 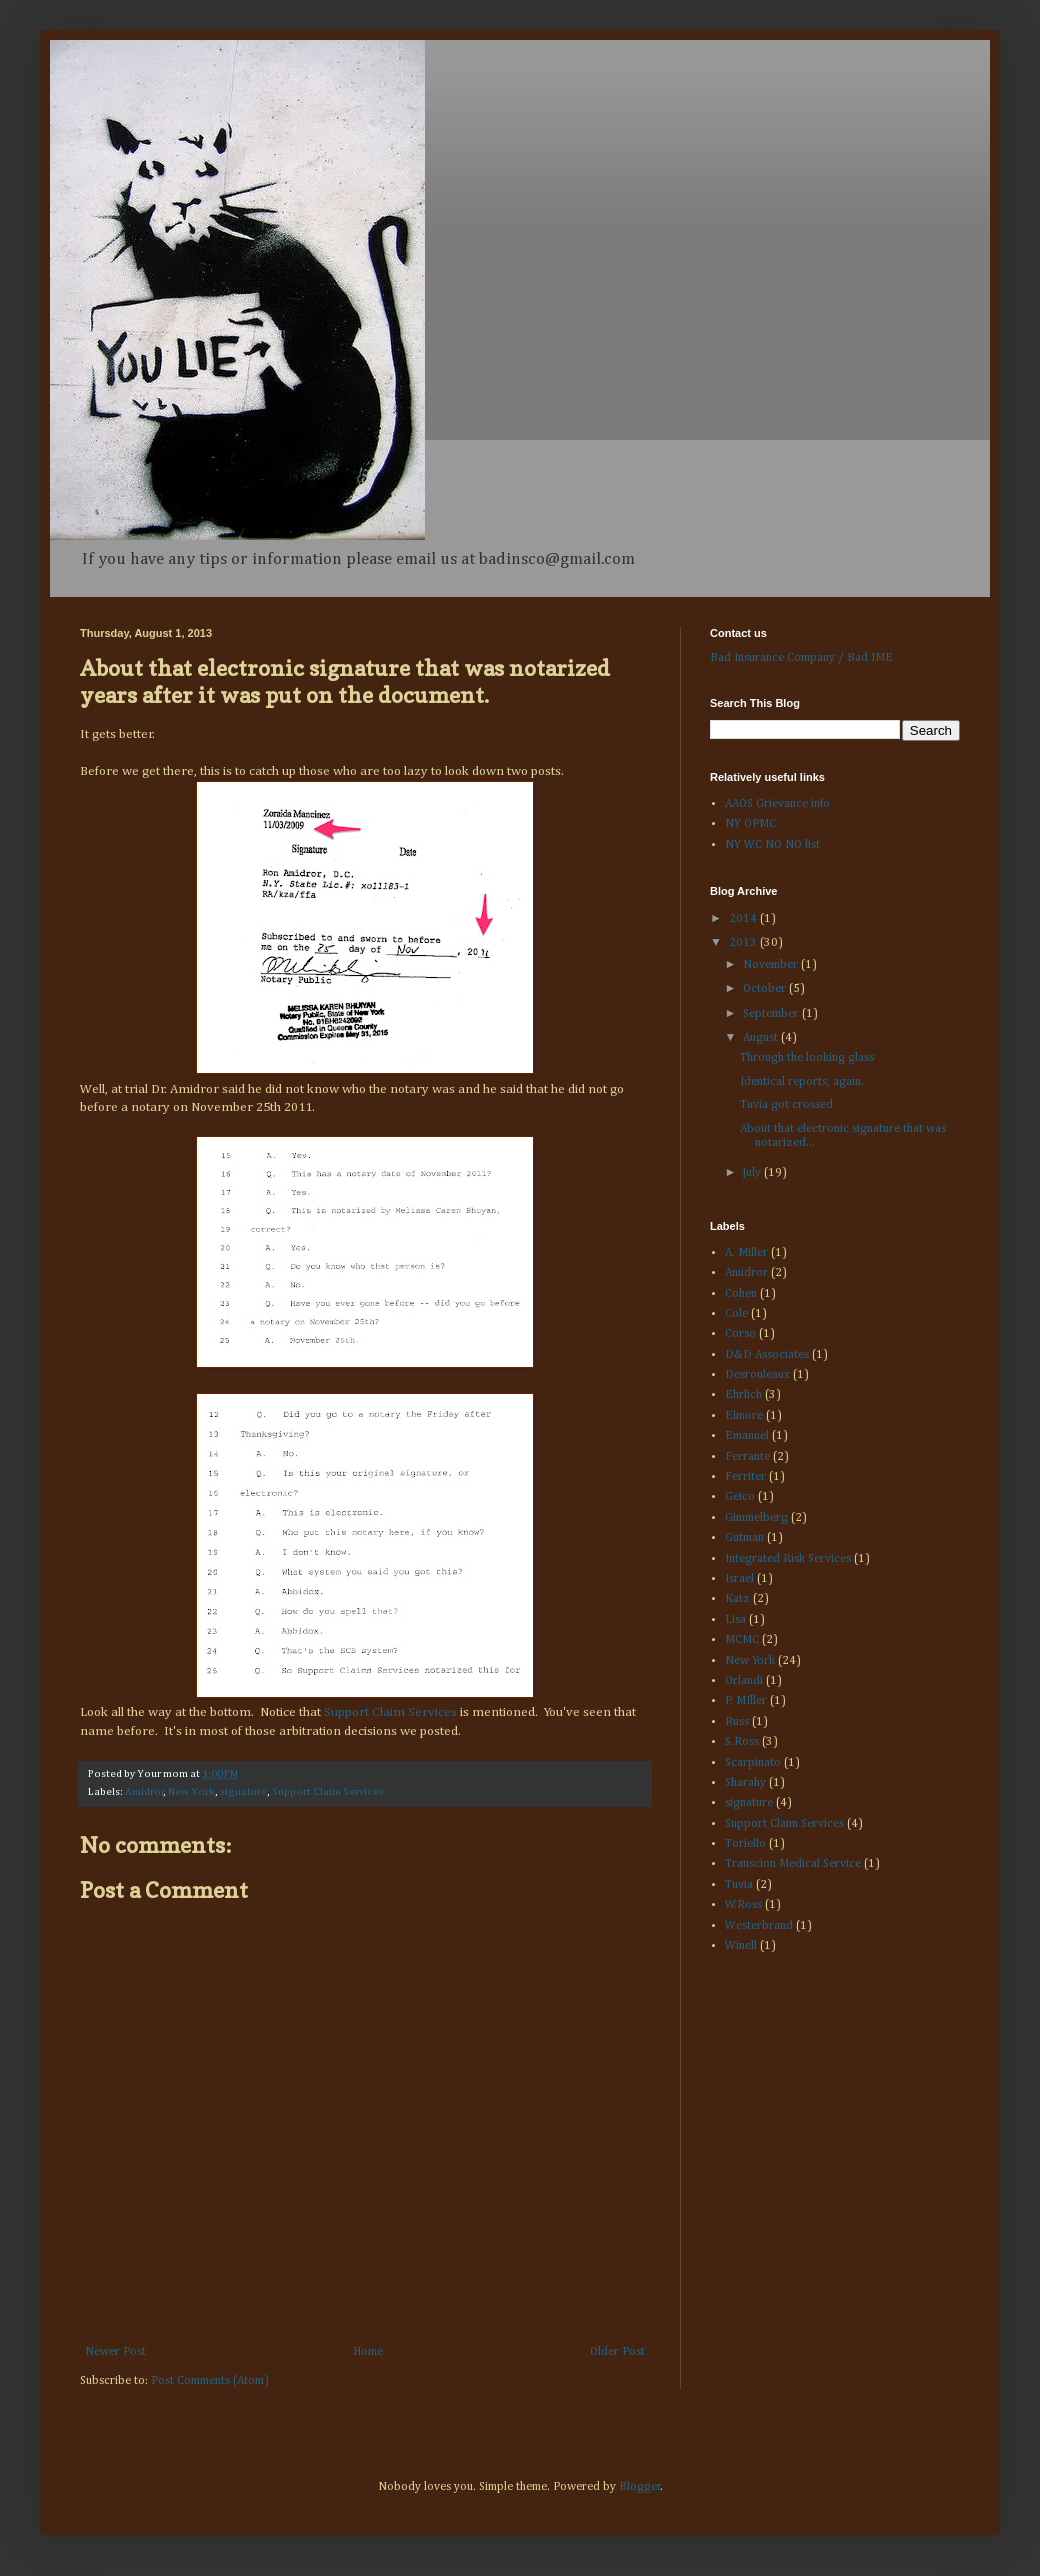 I want to click on Emanuel, so click(x=747, y=1436).